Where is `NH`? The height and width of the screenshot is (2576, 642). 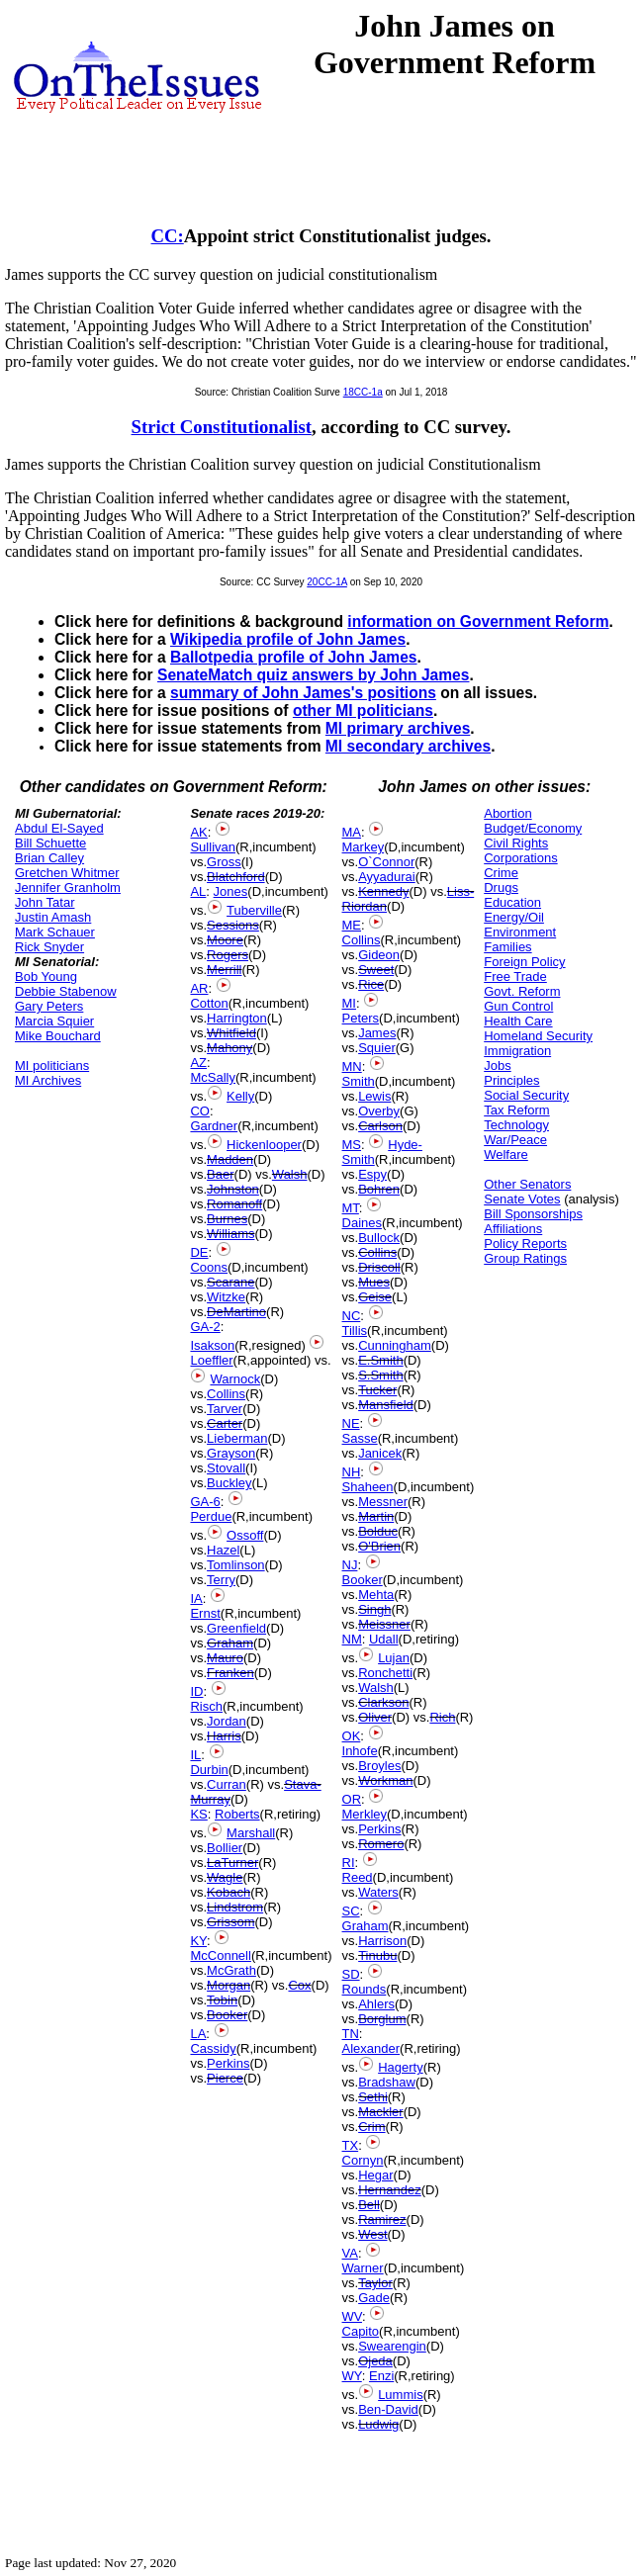
NH is located at coordinates (351, 1472).